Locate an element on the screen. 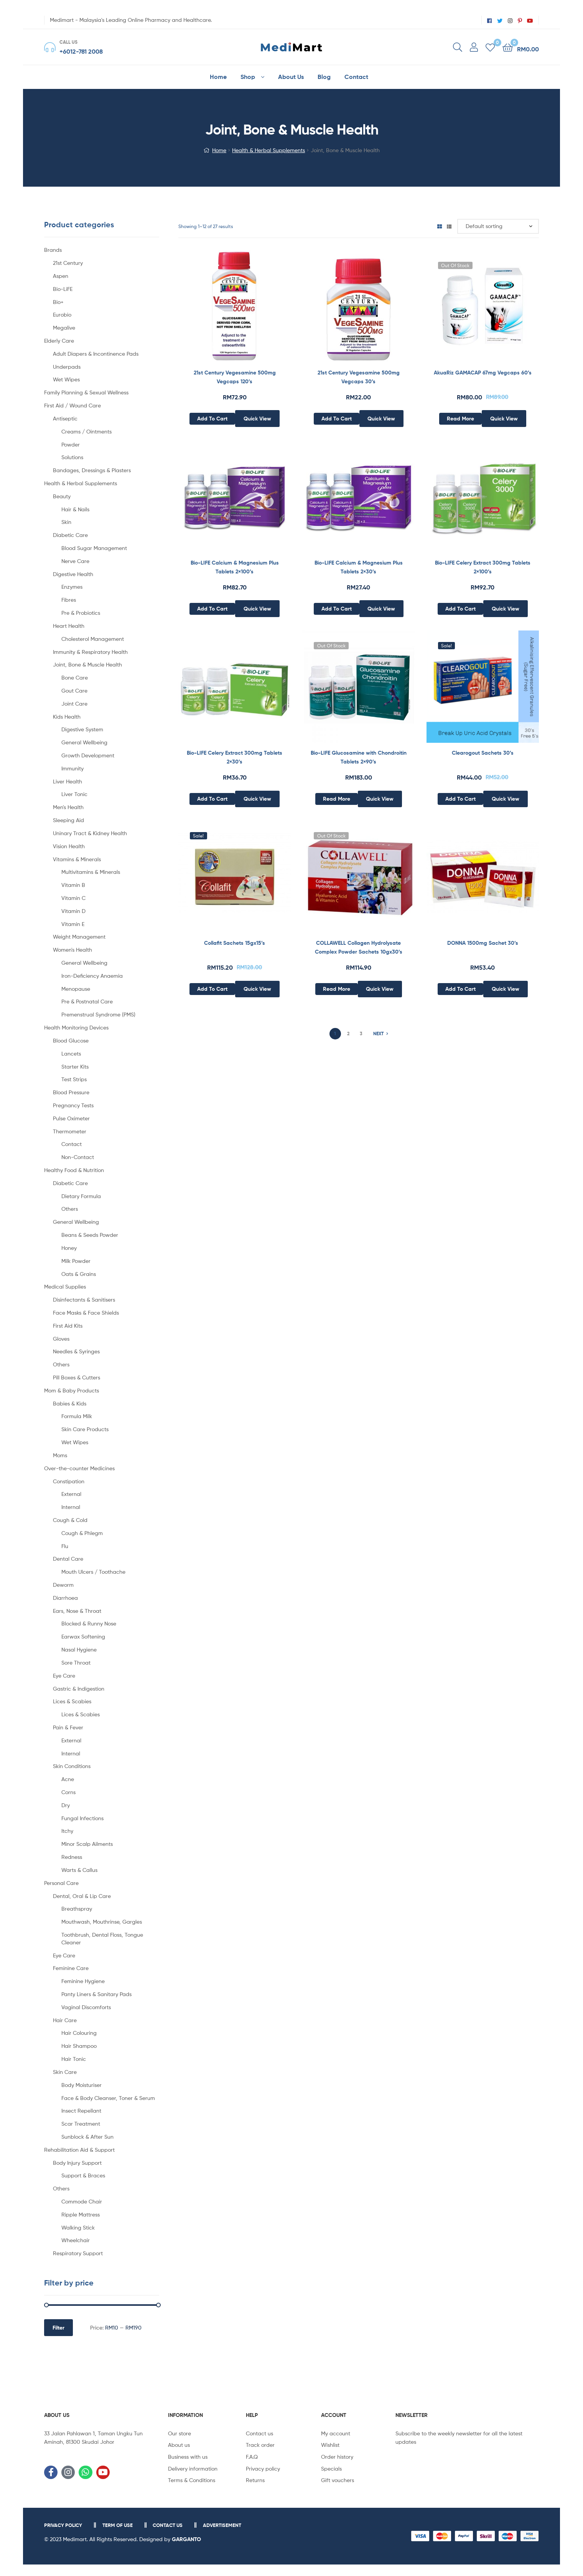 The image size is (583, 2576). Bandages, Dressings & Plasters is located at coordinates (92, 470).